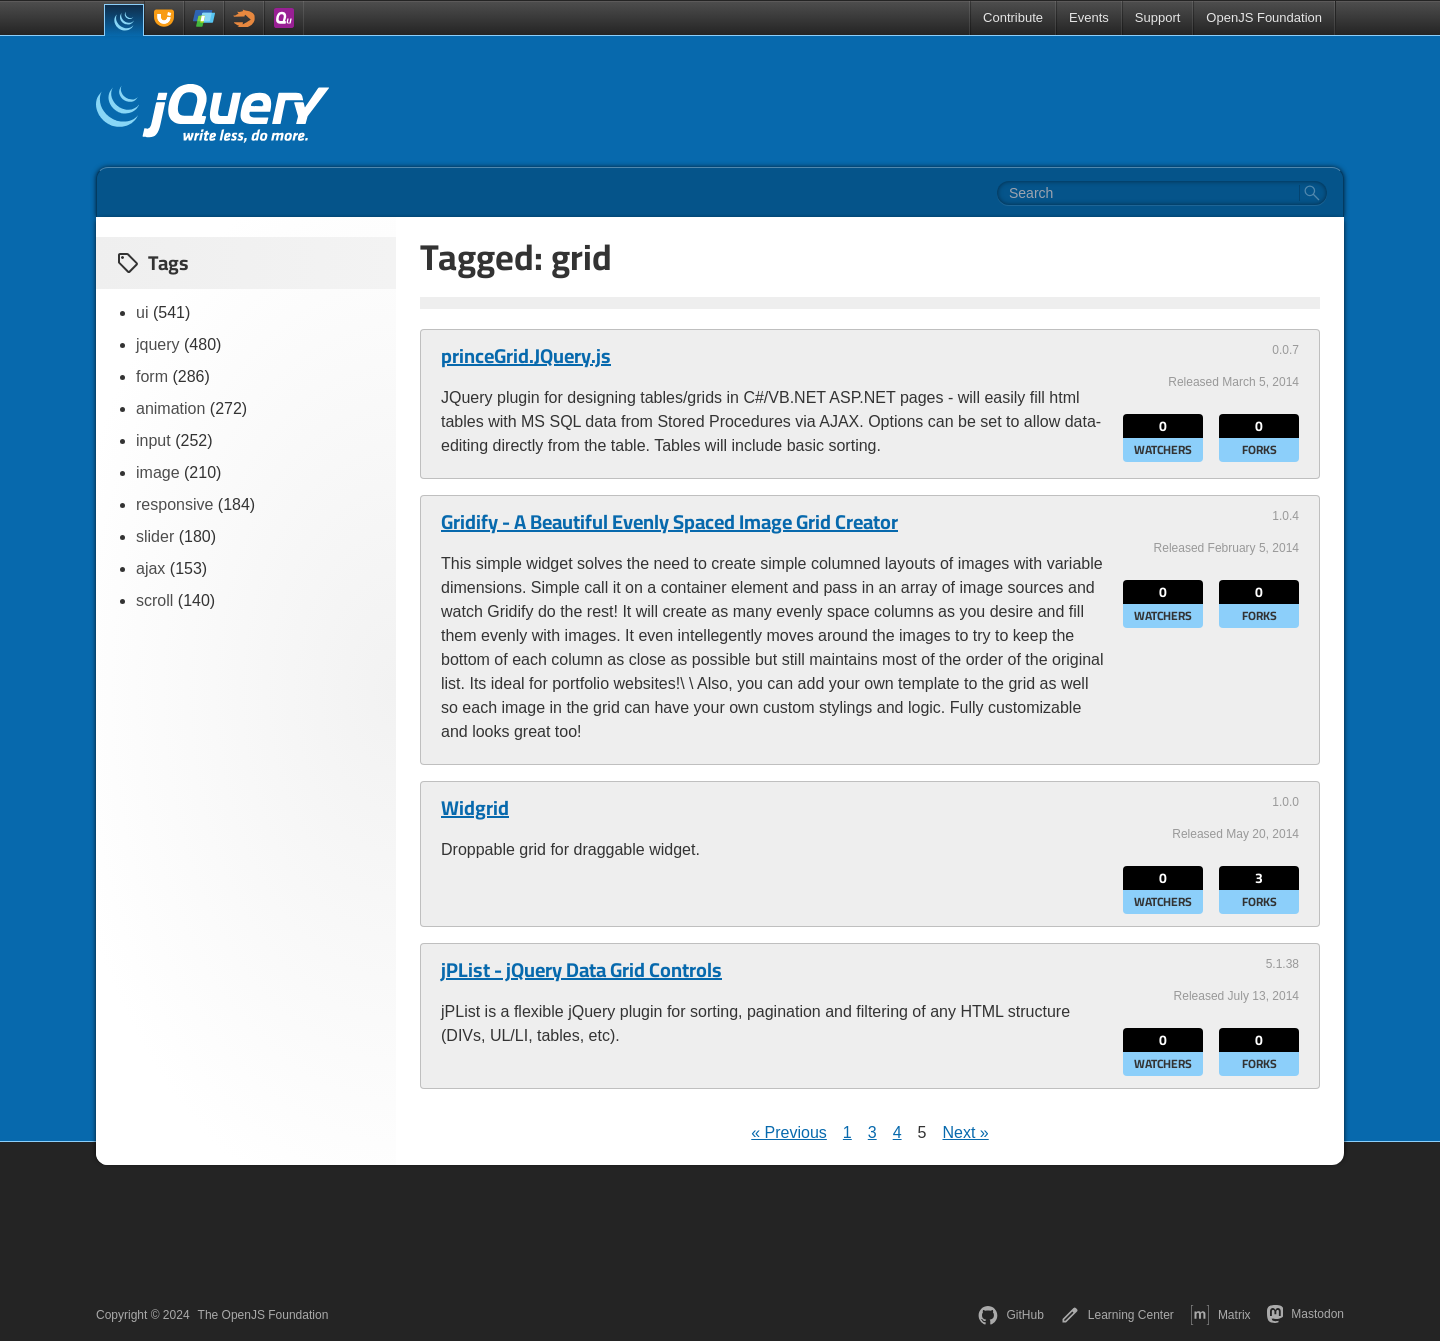 This screenshot has height=1341, width=1440. Describe the element at coordinates (155, 536) in the screenshot. I see `slider` at that location.